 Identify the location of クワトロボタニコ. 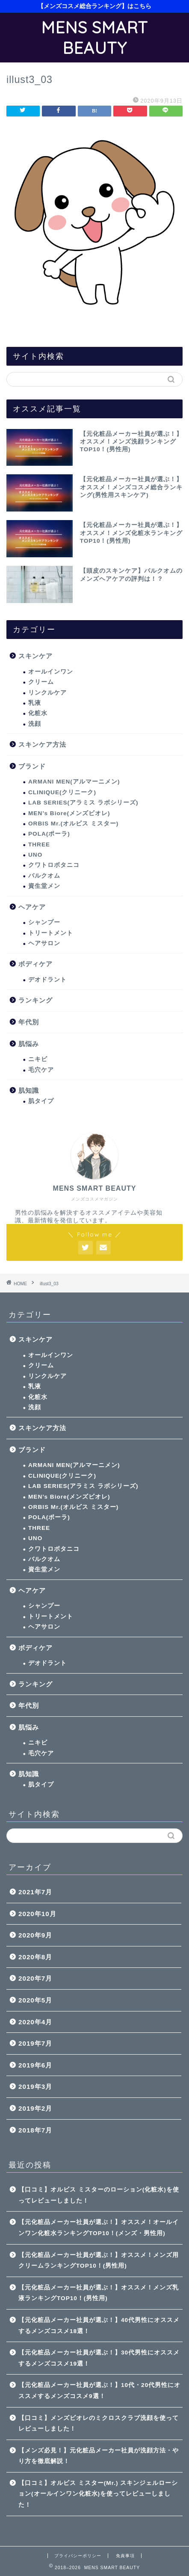
(54, 865).